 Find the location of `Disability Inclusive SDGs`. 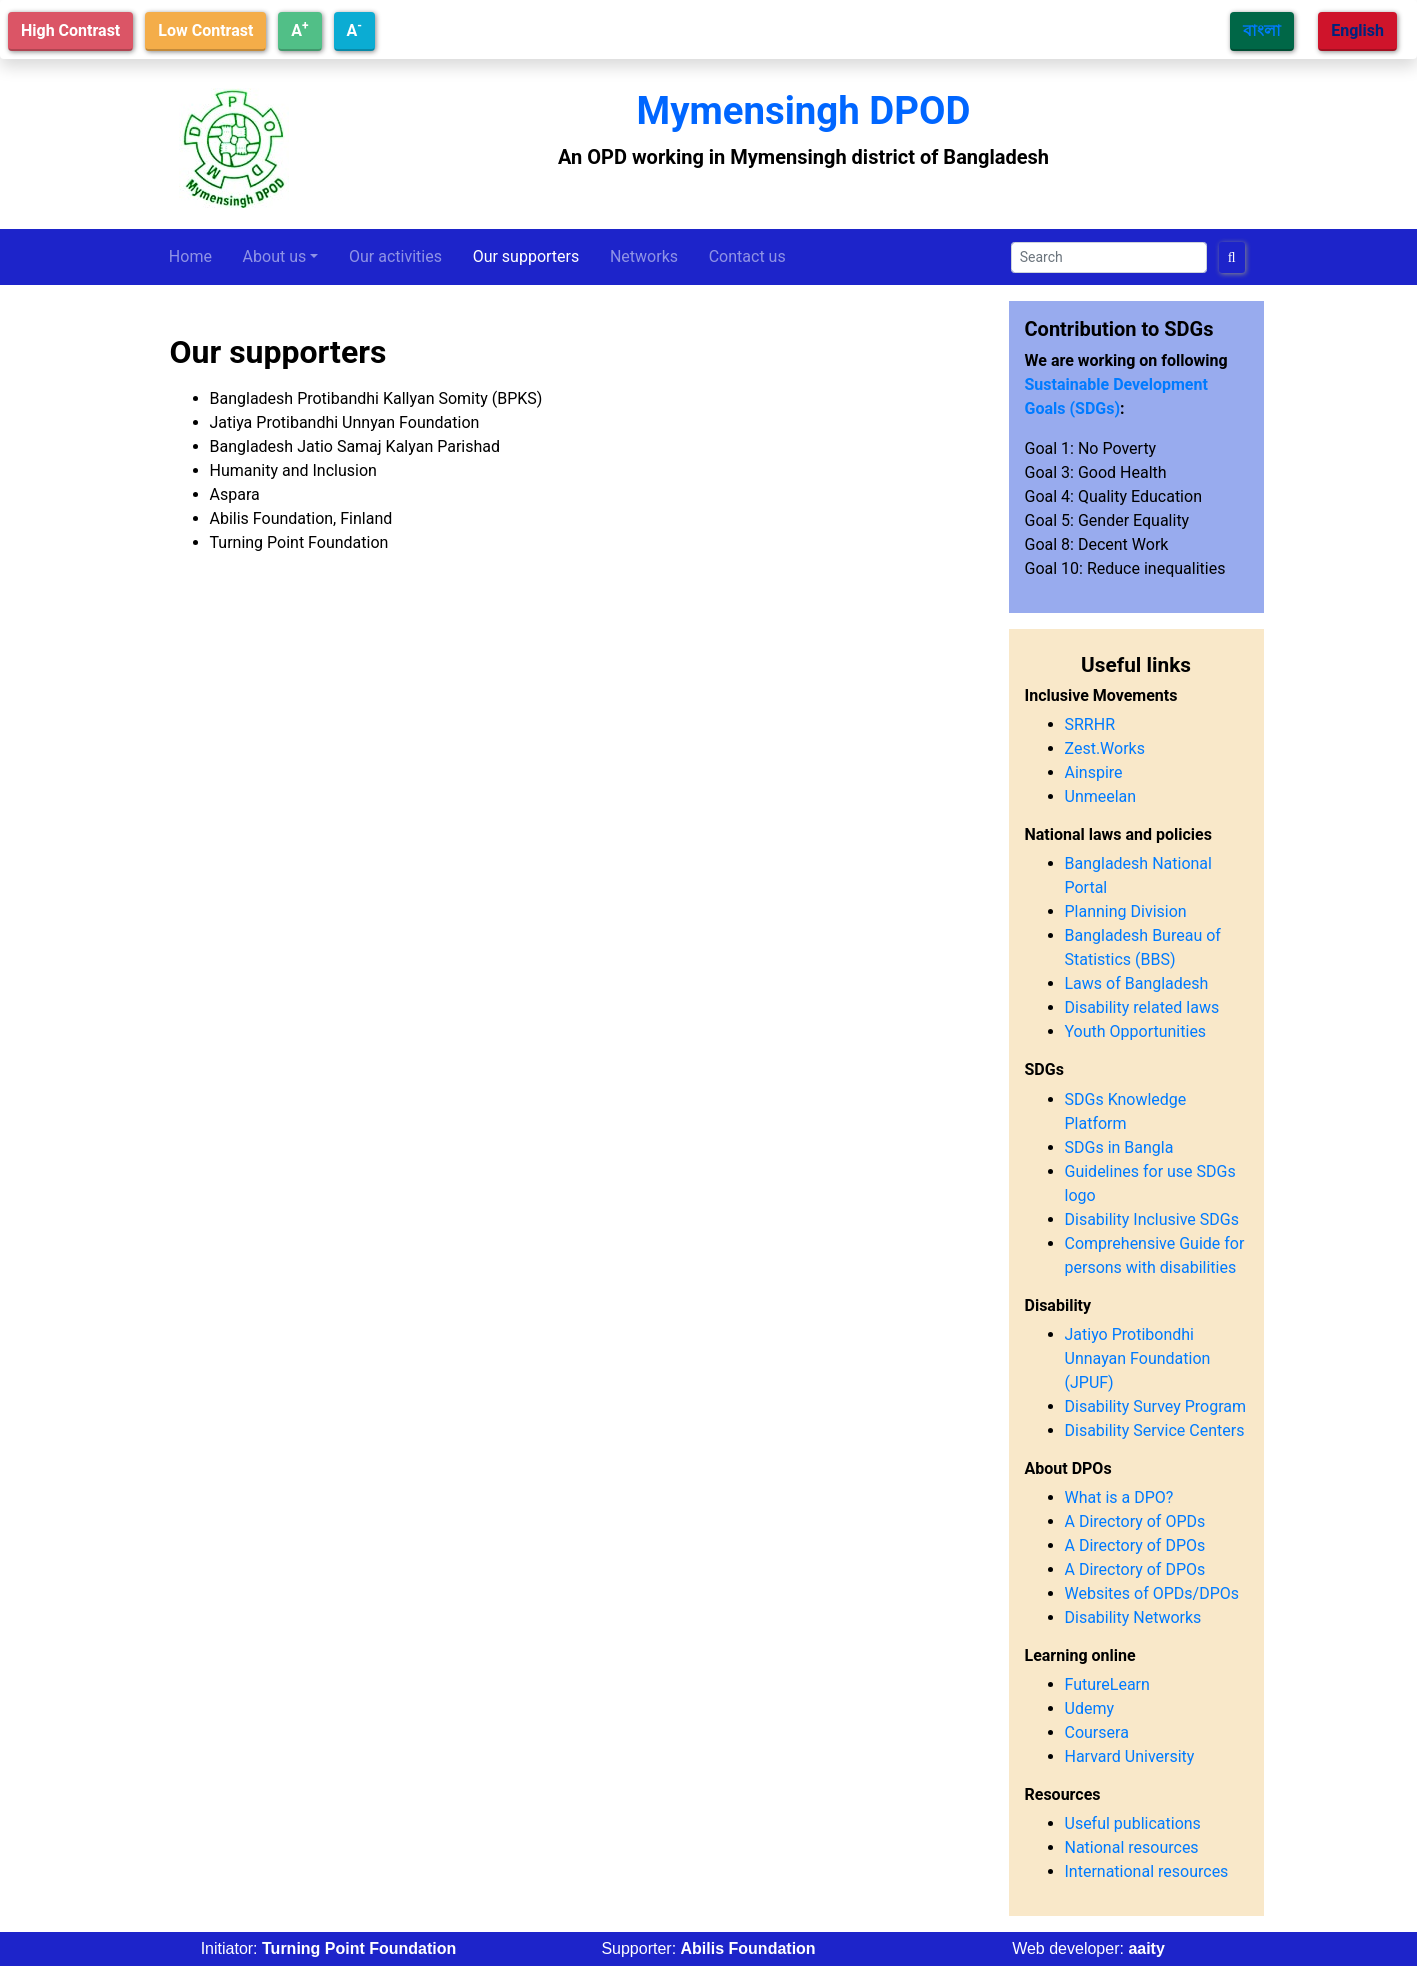

Disability Inclusive SDGs is located at coordinates (1152, 1219).